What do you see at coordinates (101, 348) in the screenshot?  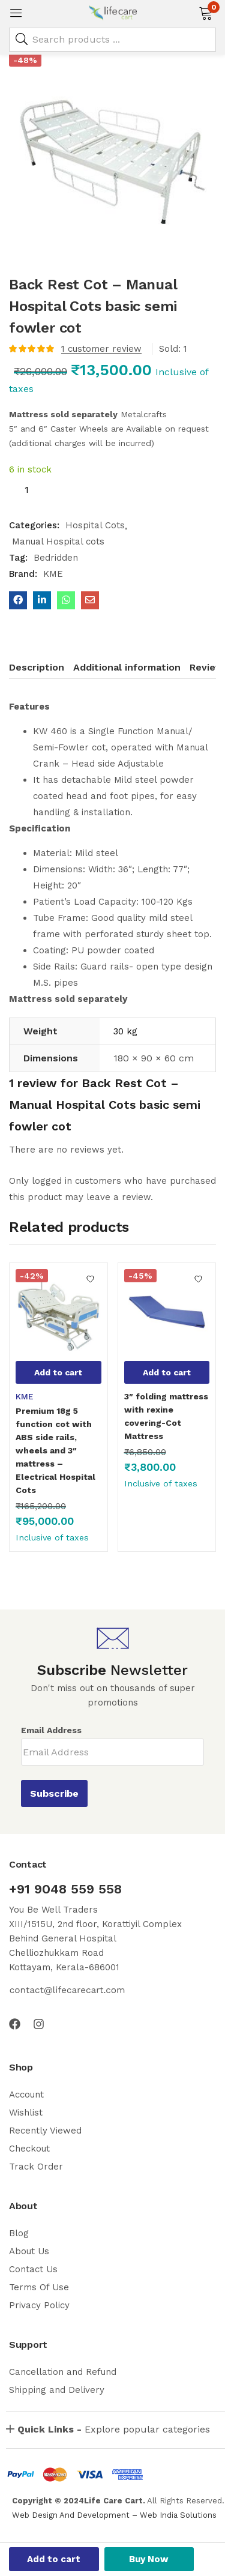 I see `customer review` at bounding box center [101, 348].